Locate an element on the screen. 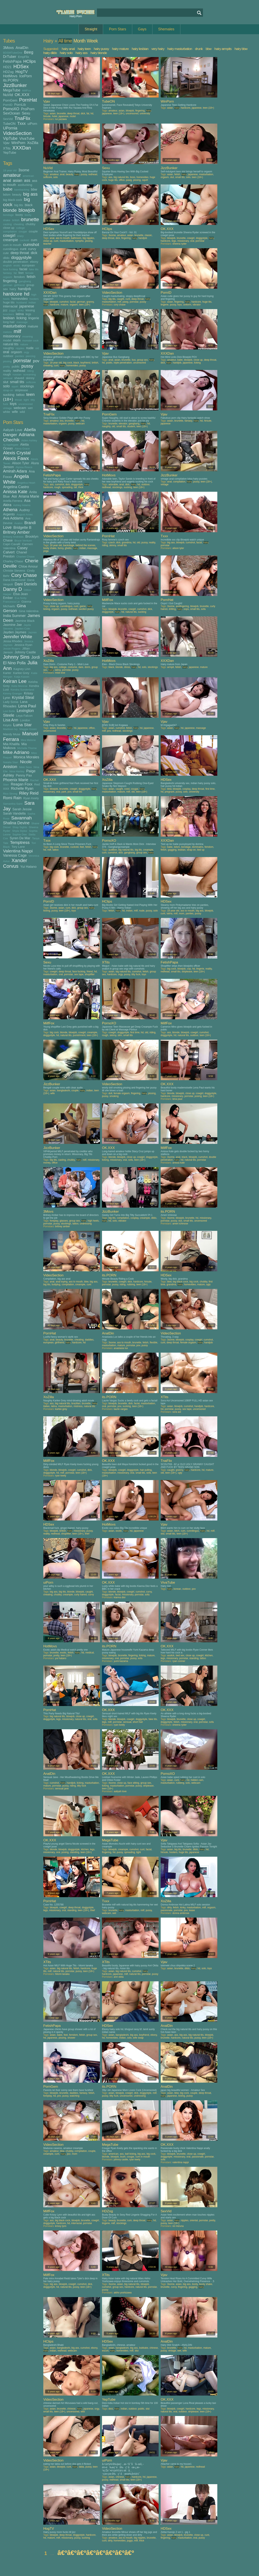  tease is located at coordinates (192, 1910).